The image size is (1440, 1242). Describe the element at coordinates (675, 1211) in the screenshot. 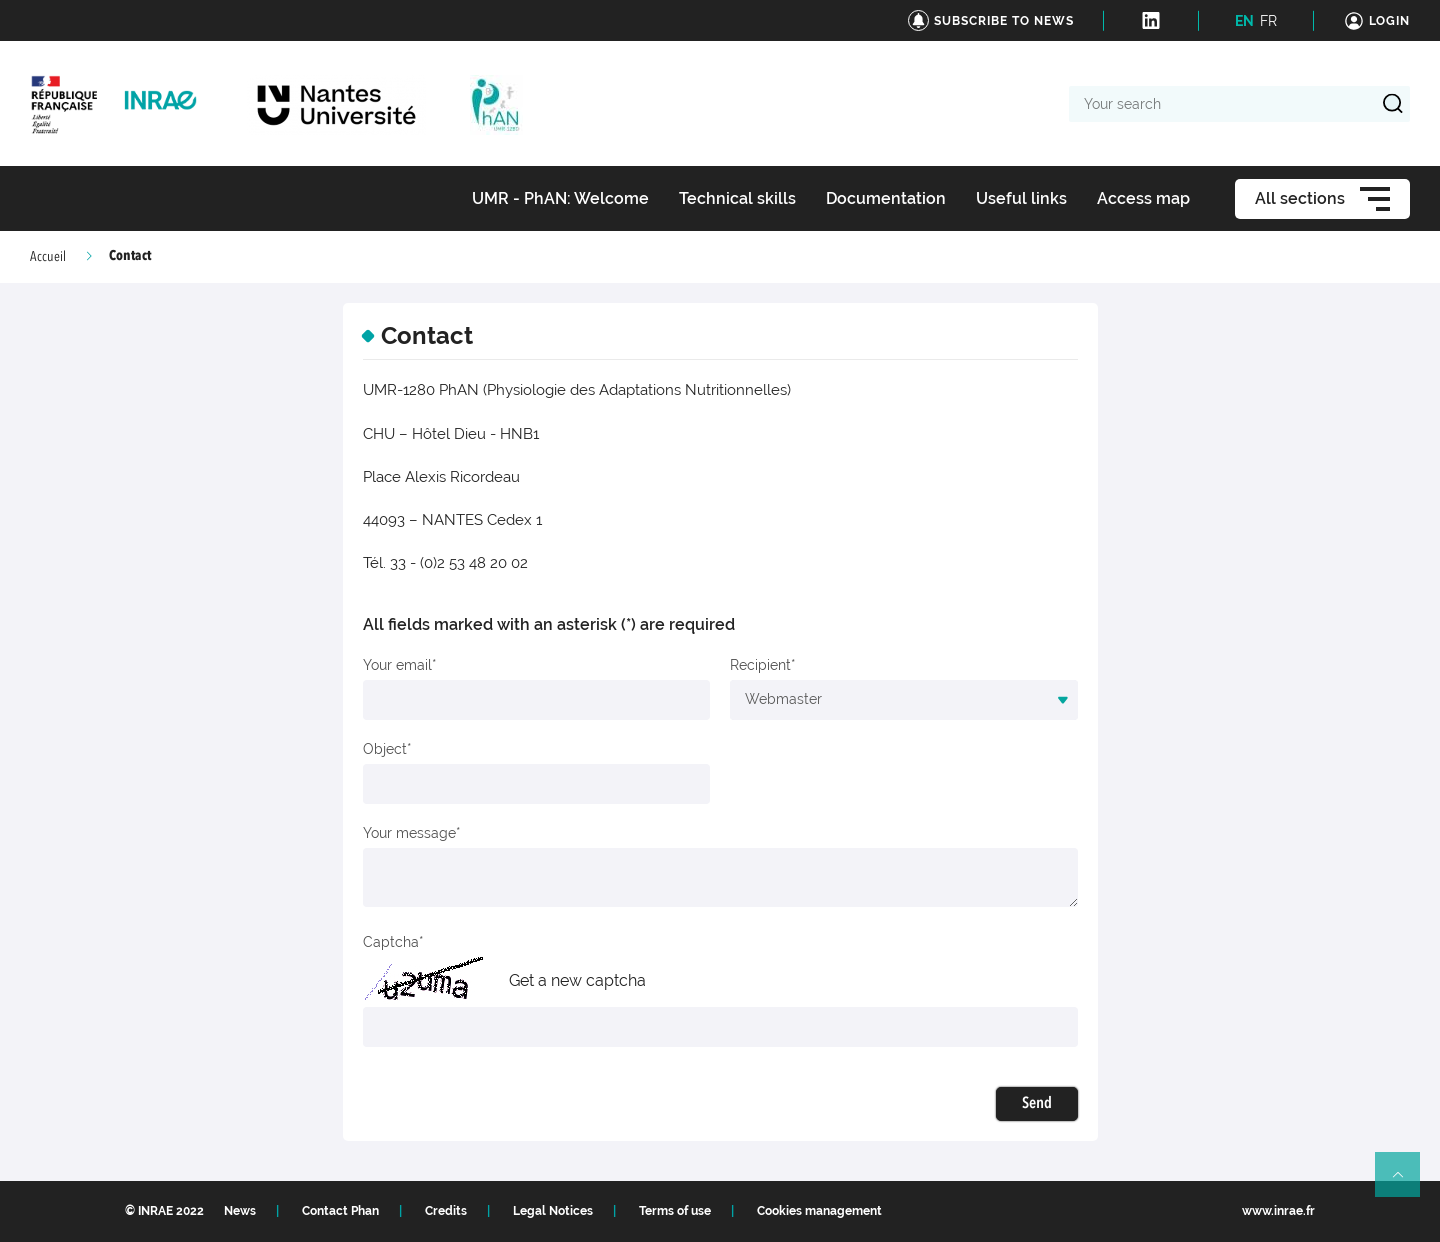

I see `Terms of use` at that location.